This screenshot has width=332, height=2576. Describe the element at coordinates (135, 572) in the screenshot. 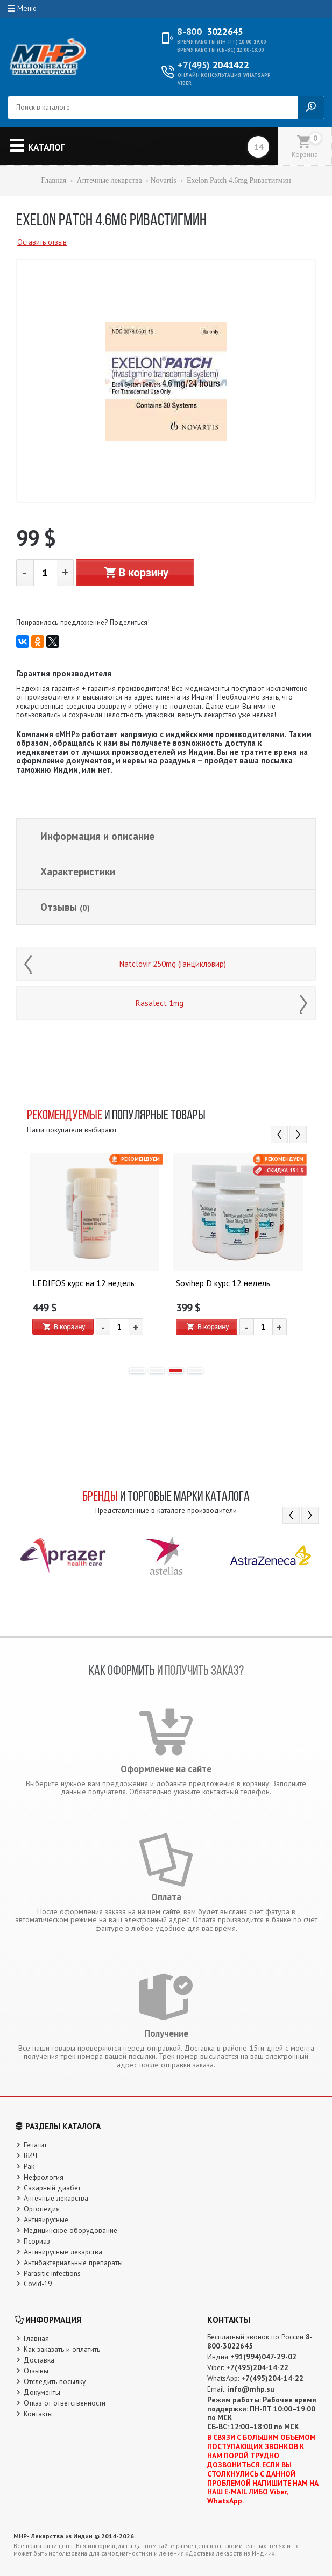

I see `В корзину` at that location.